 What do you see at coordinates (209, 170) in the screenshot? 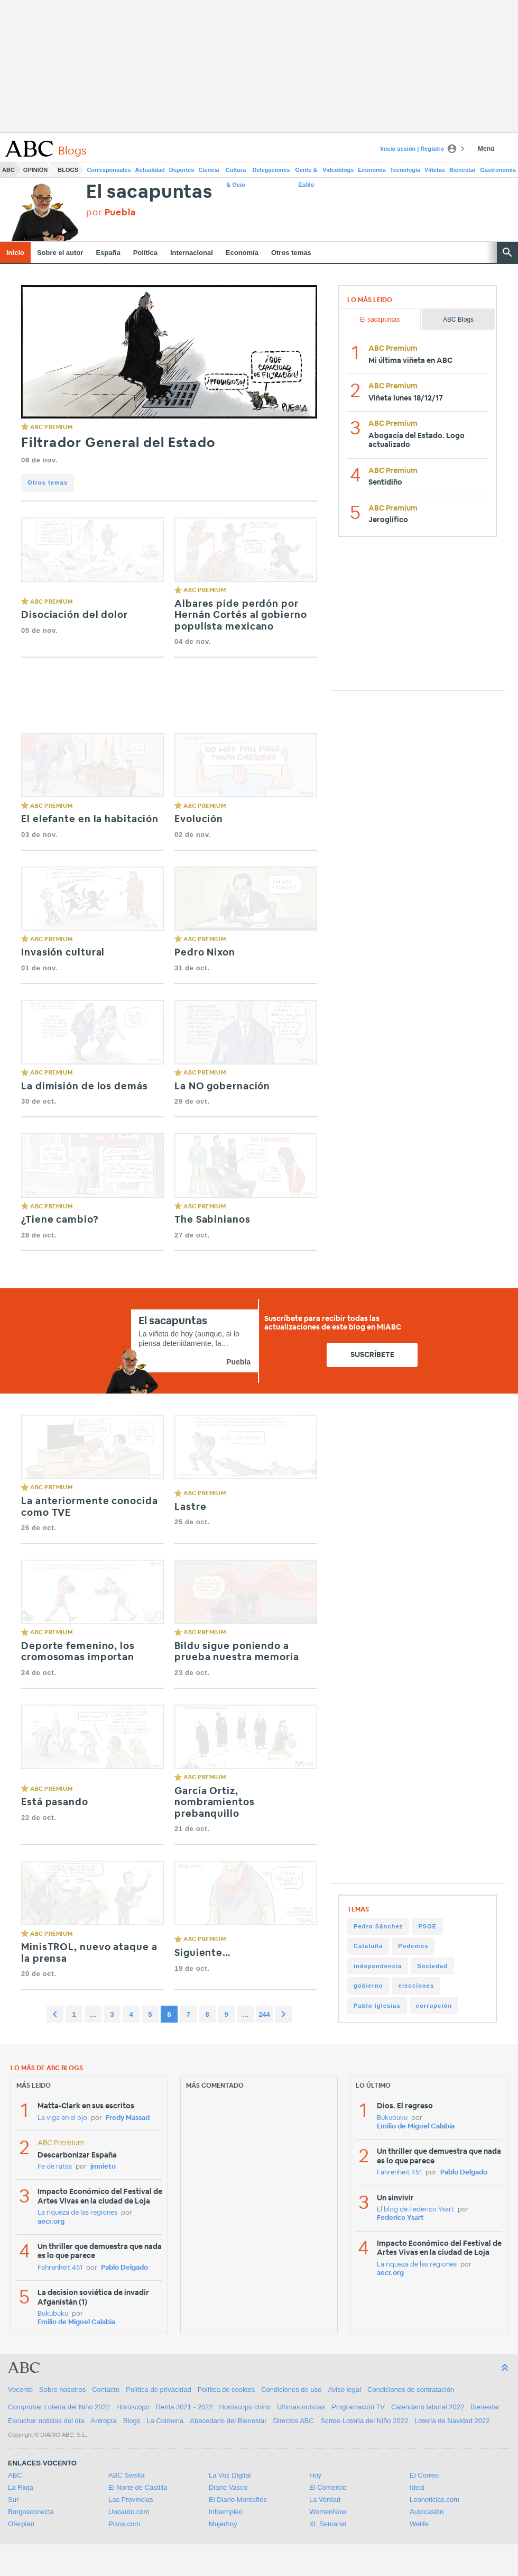
I see `Ciencia` at bounding box center [209, 170].